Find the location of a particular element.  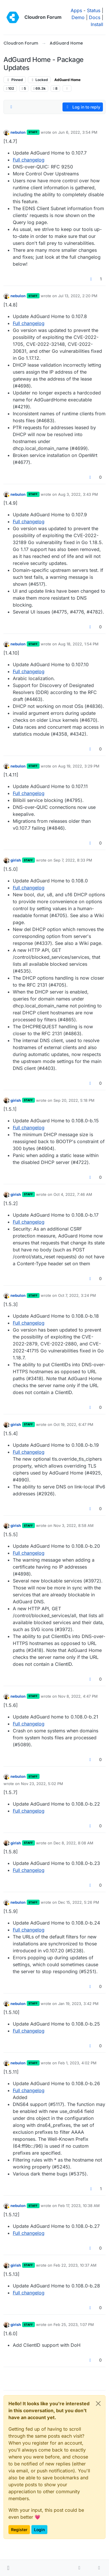

Feb 17, 2023, 10:38 AM is located at coordinates (79, 2205).